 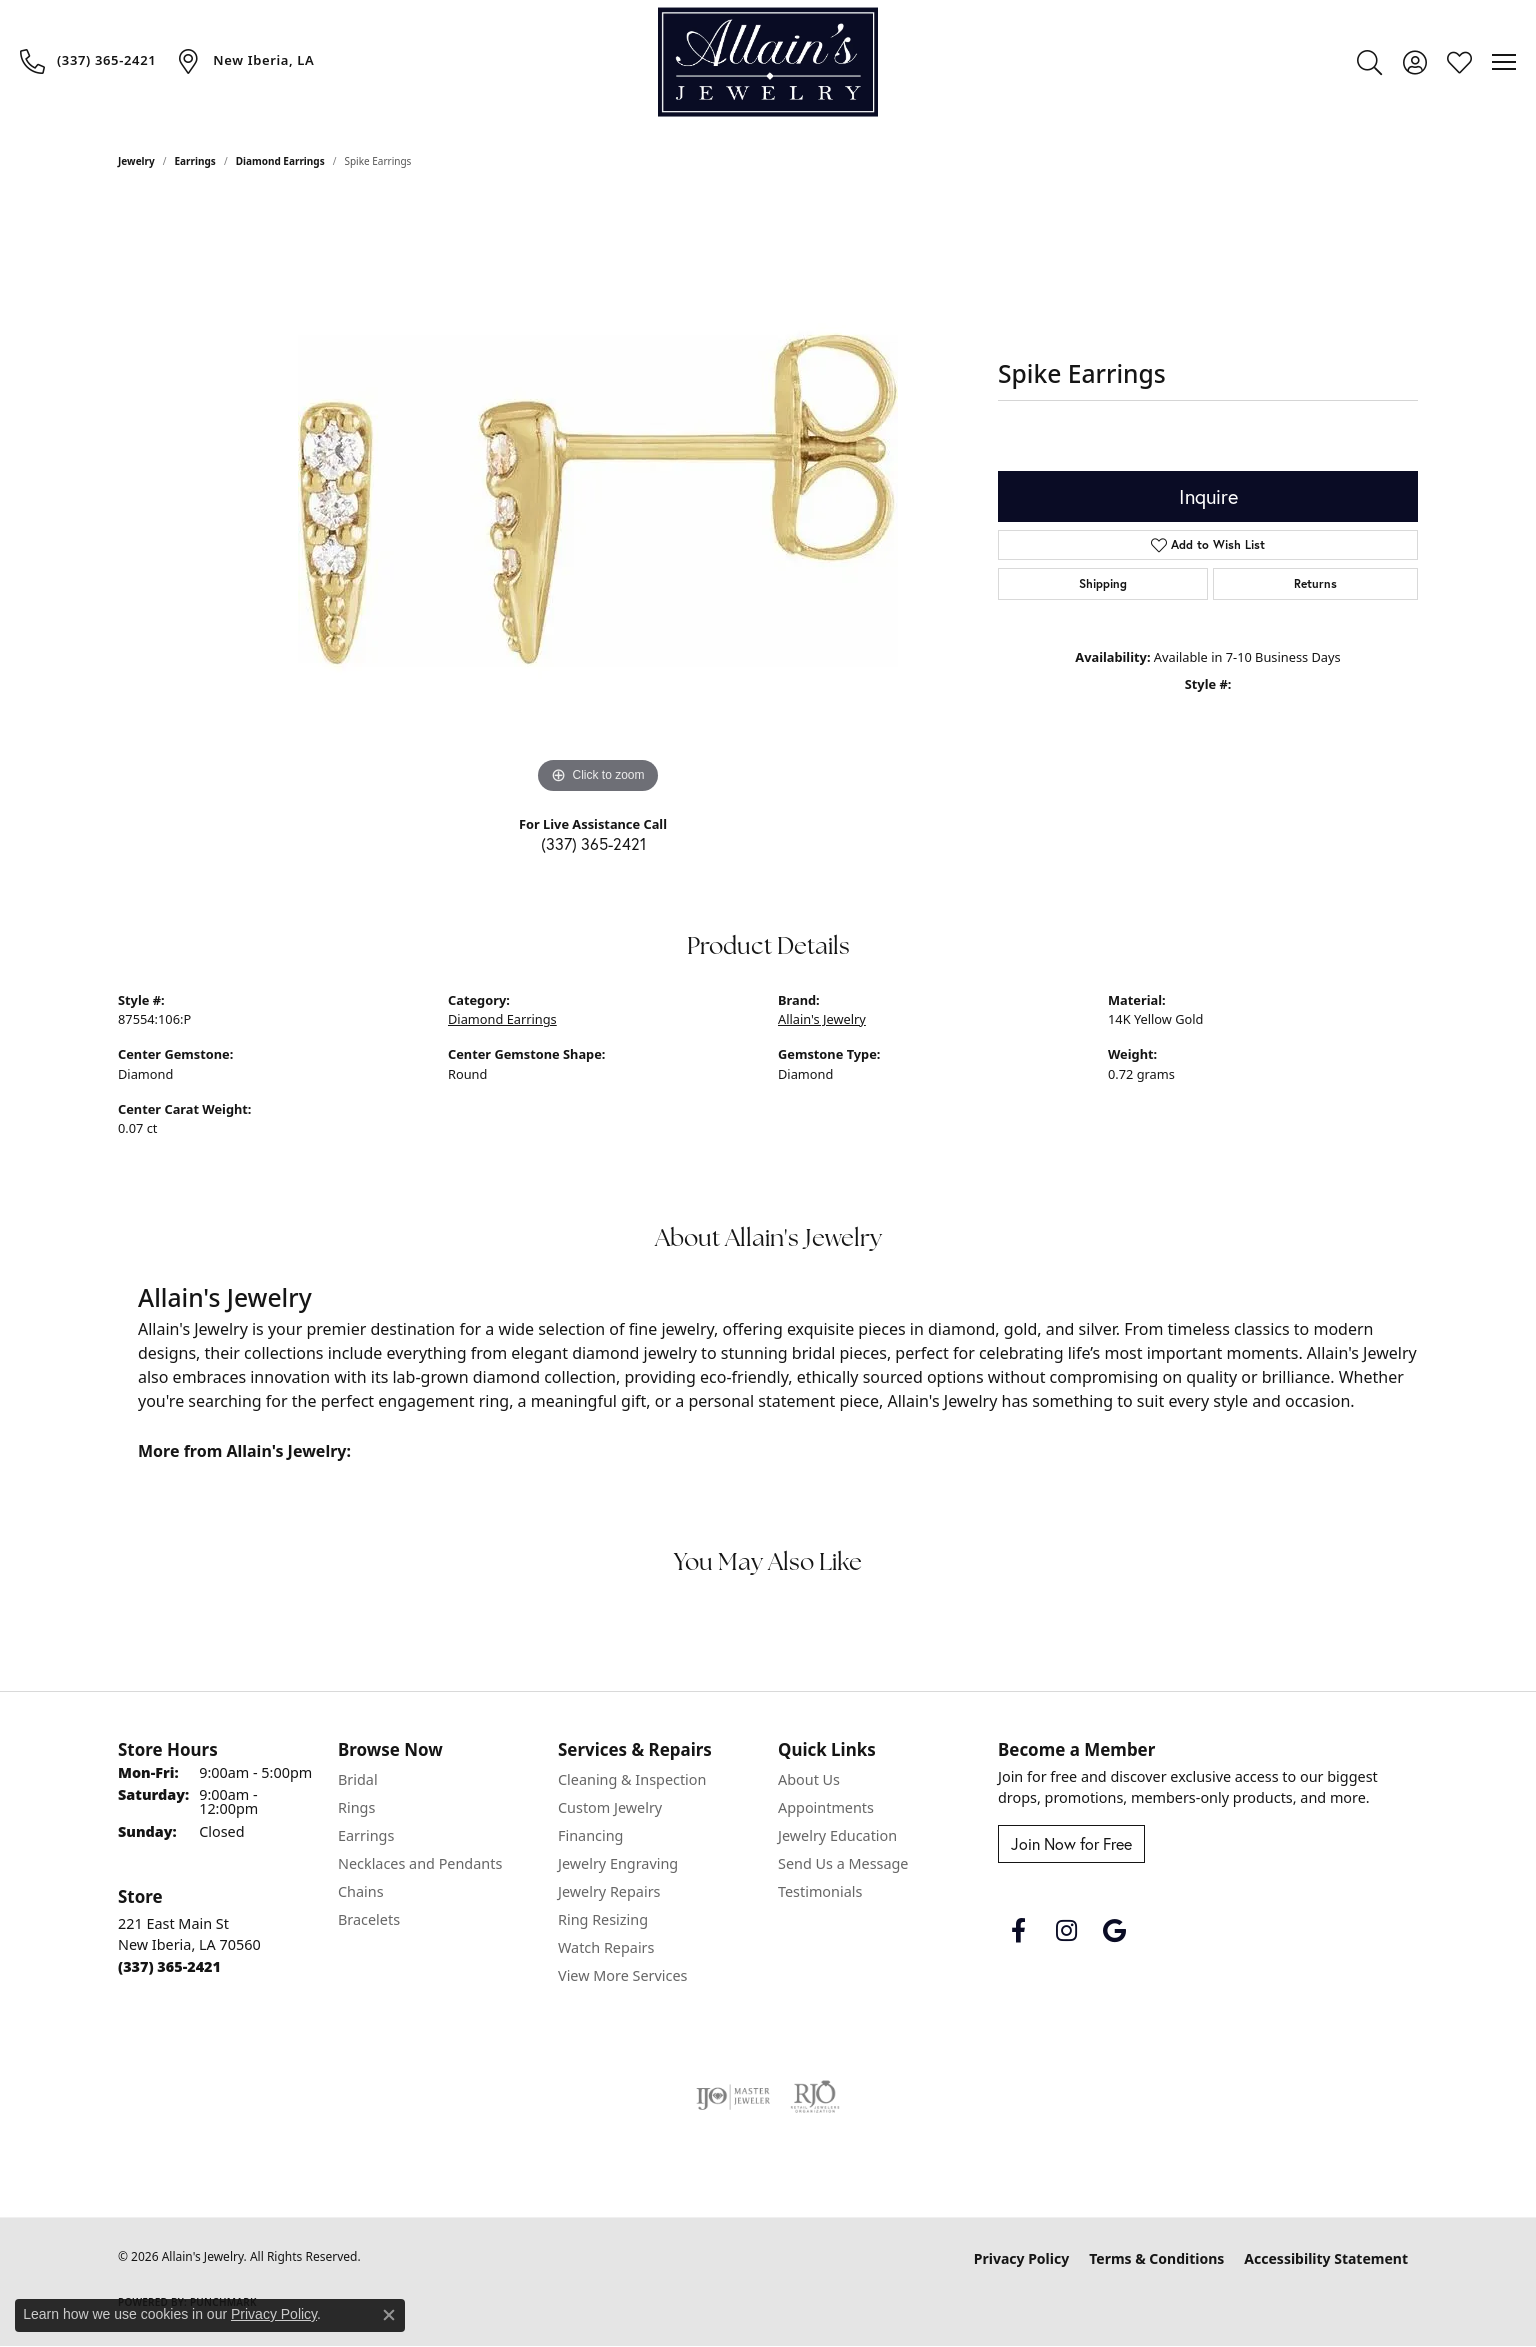 What do you see at coordinates (280, 161) in the screenshot?
I see `Diamond Earrings` at bounding box center [280, 161].